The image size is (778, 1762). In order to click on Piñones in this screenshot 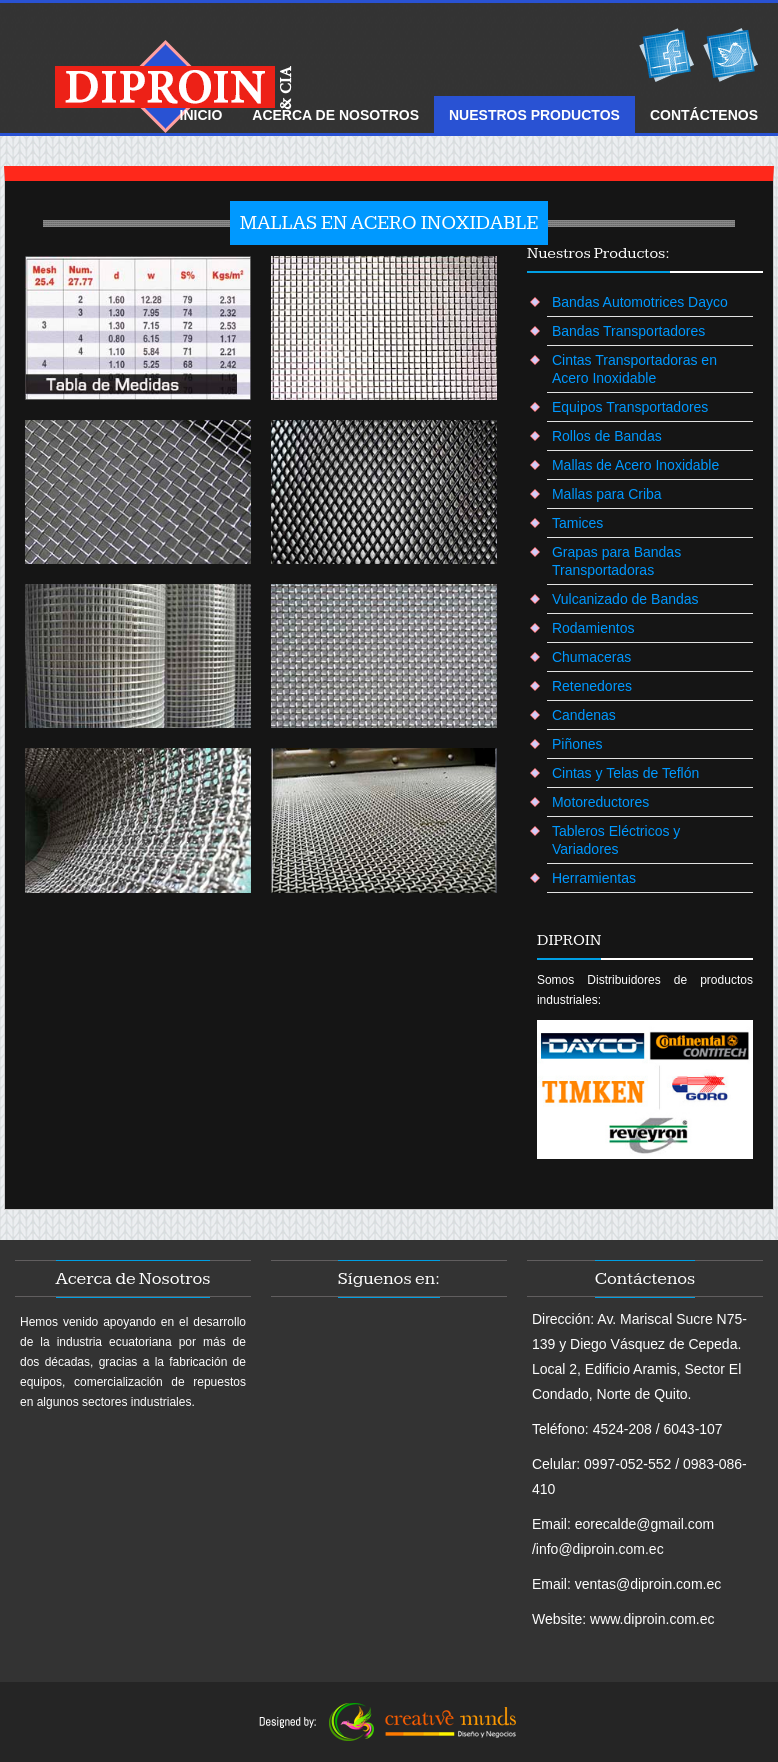, I will do `click(577, 744)`.